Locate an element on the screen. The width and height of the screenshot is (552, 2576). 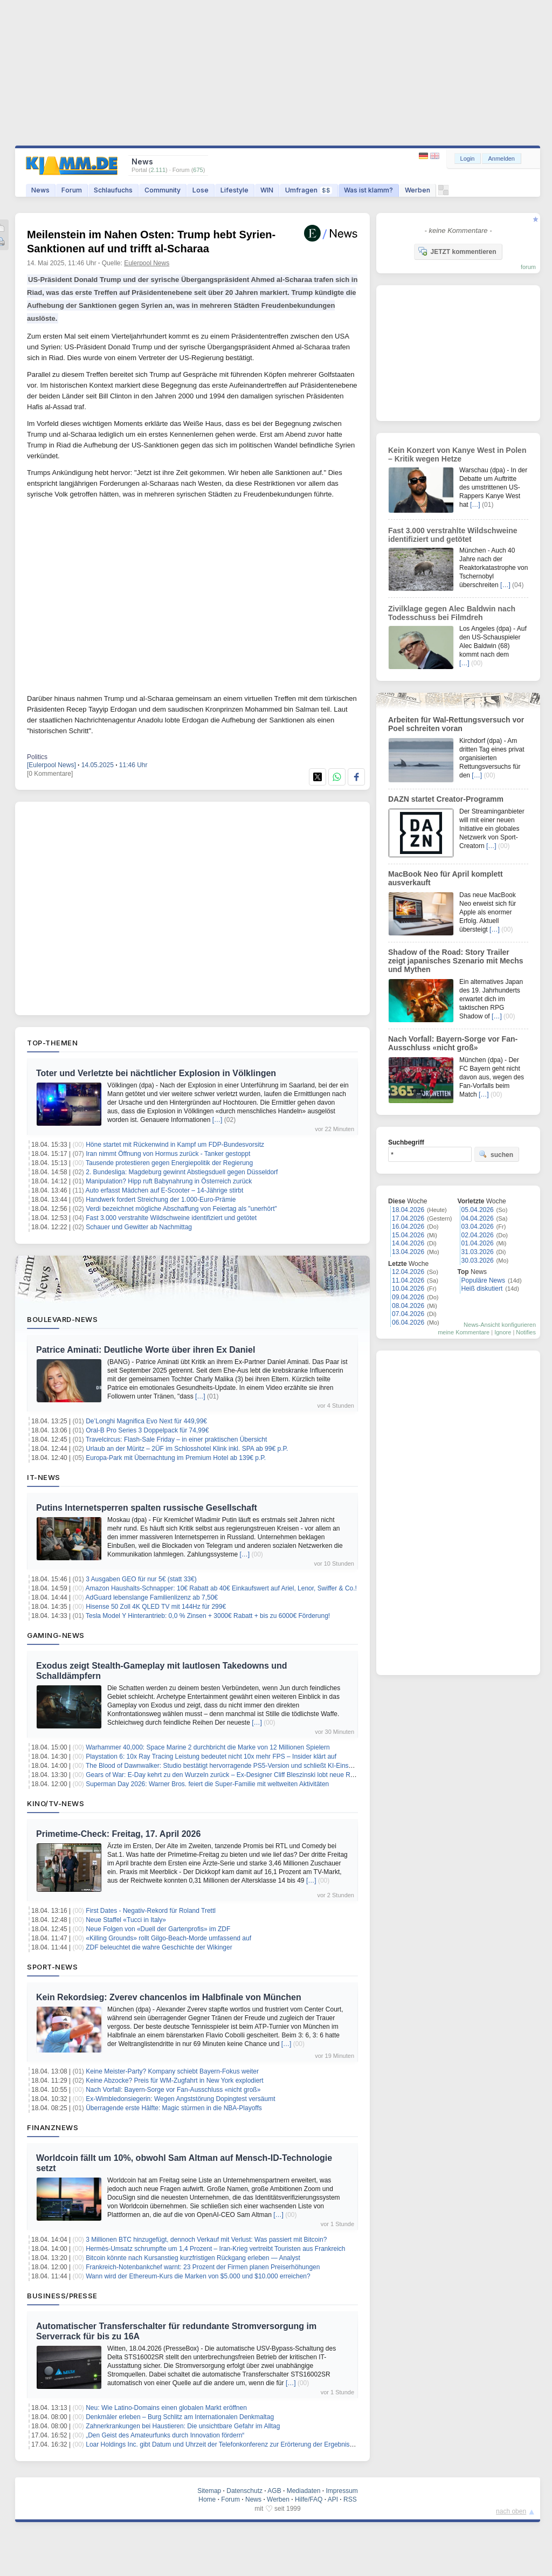
2. Bundesliga: Magdeburg gewinnt Abstiegsduell gegen Düsseldorf is located at coordinates (182, 1172).